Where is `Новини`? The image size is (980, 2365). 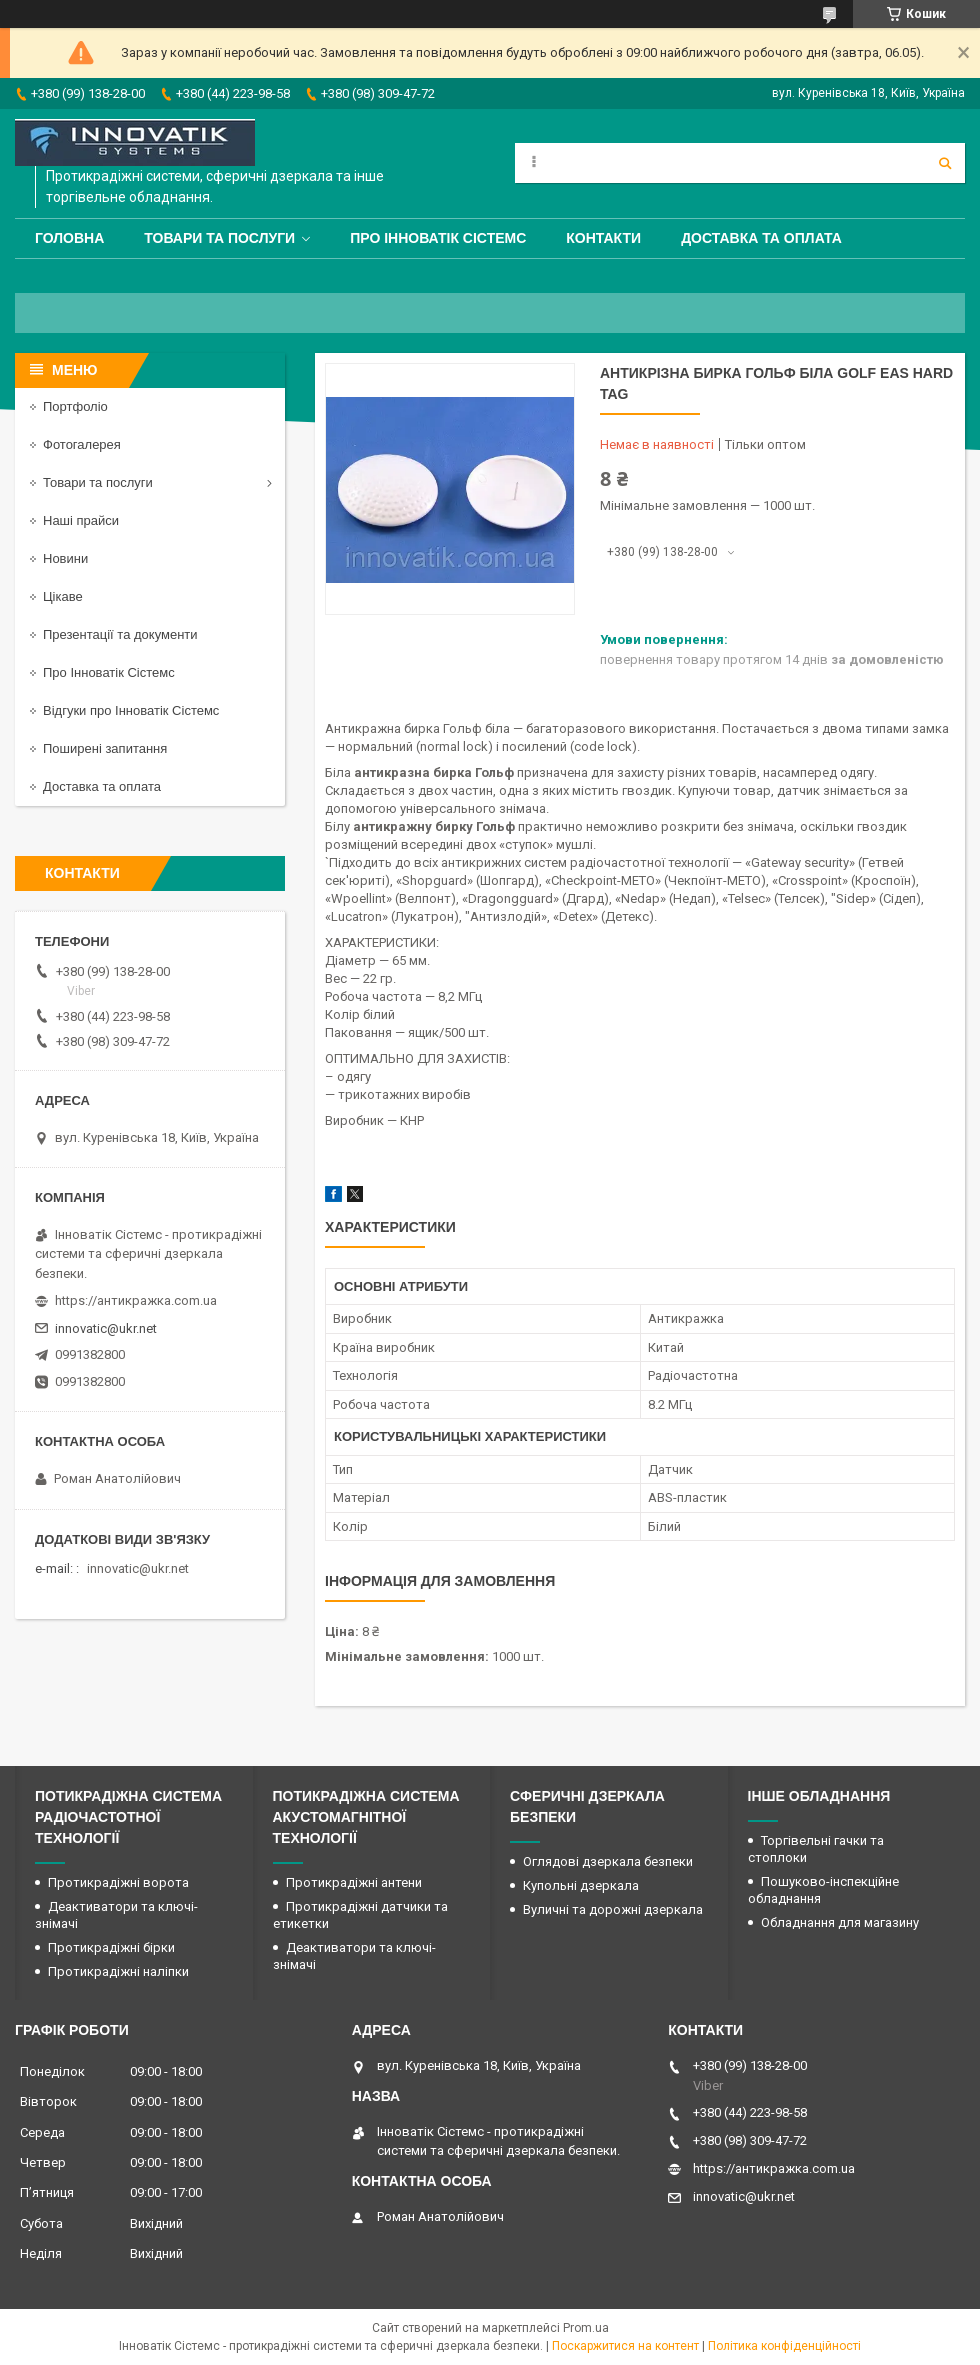 Новини is located at coordinates (65, 558).